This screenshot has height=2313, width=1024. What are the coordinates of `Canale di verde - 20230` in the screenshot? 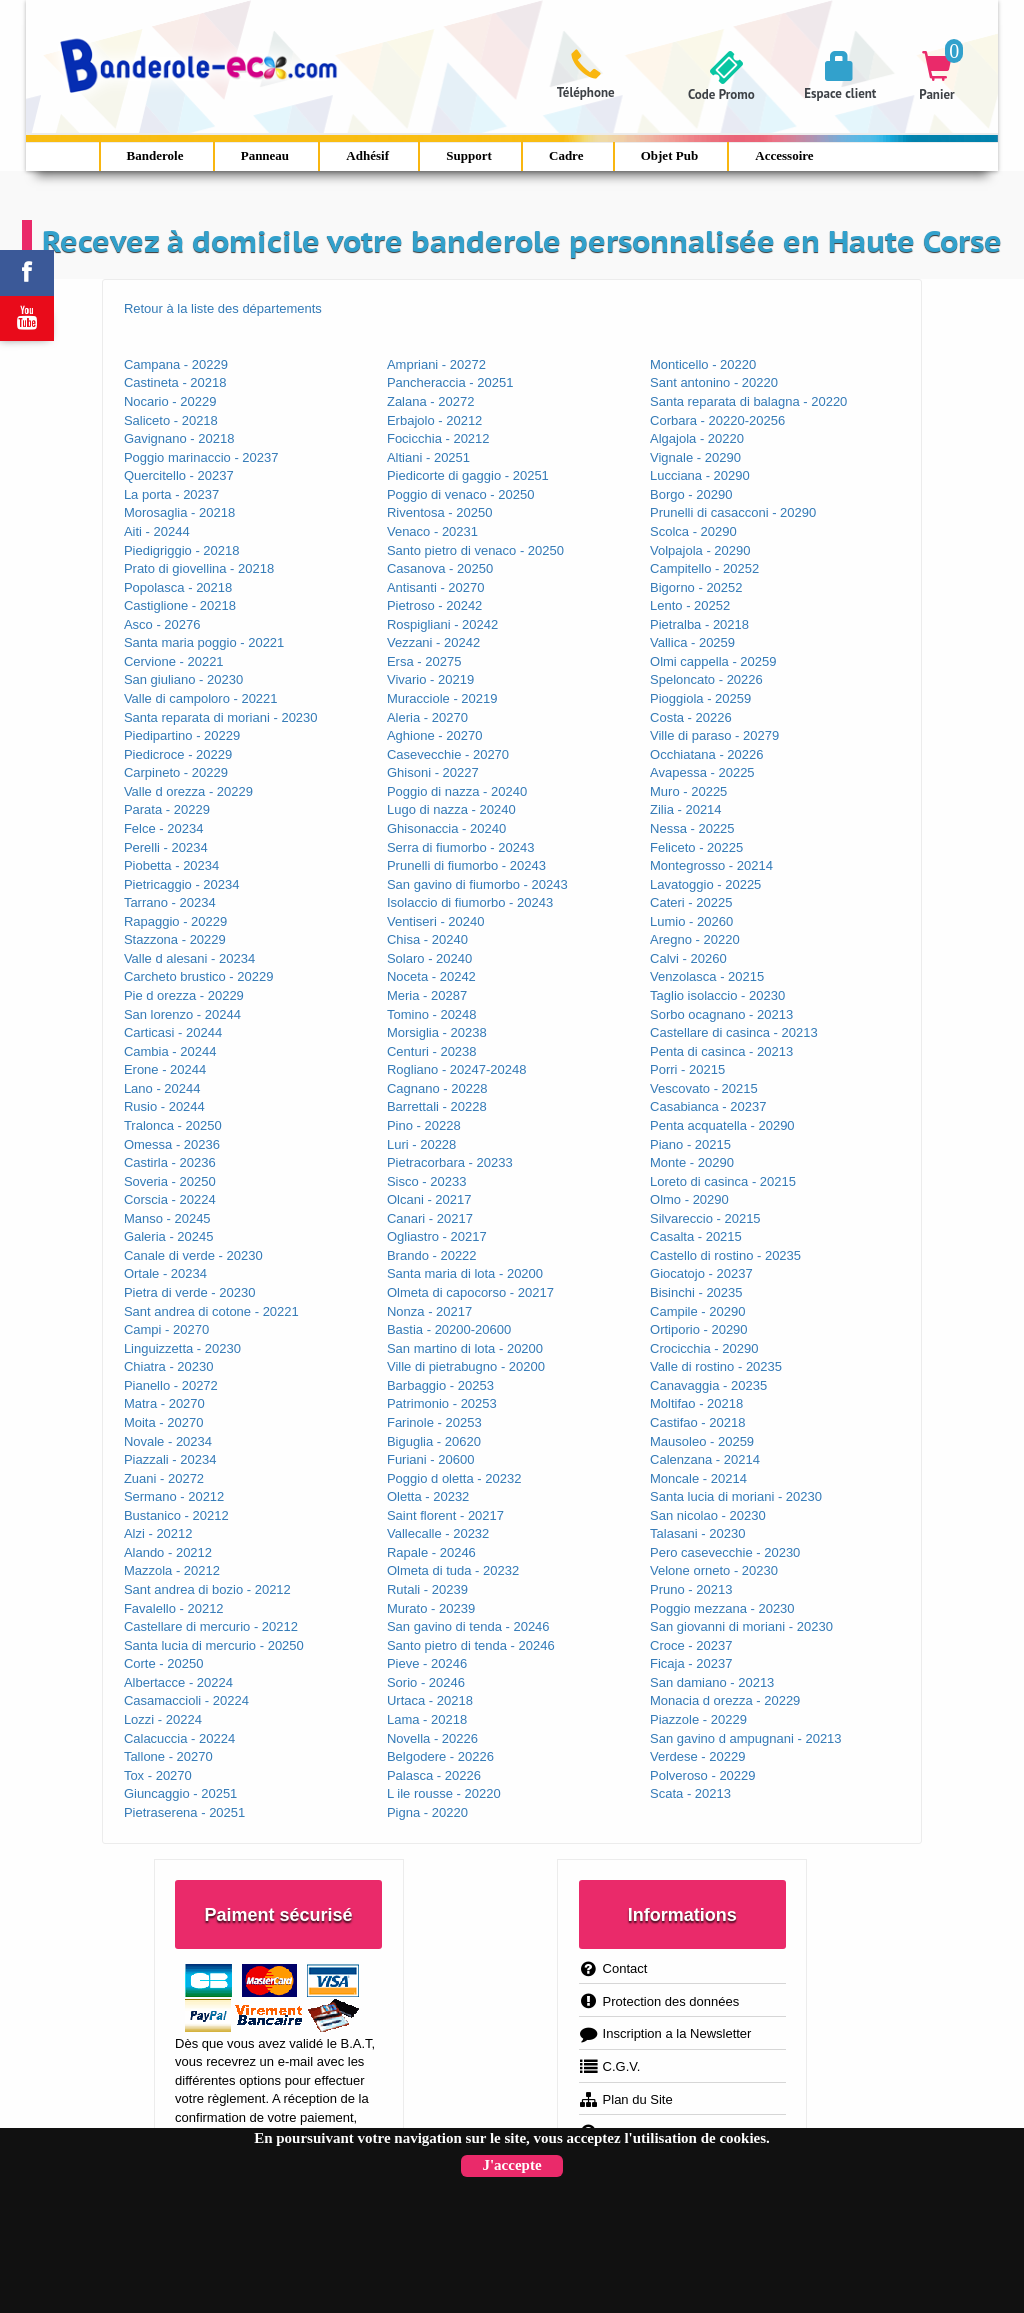 It's located at (193, 1255).